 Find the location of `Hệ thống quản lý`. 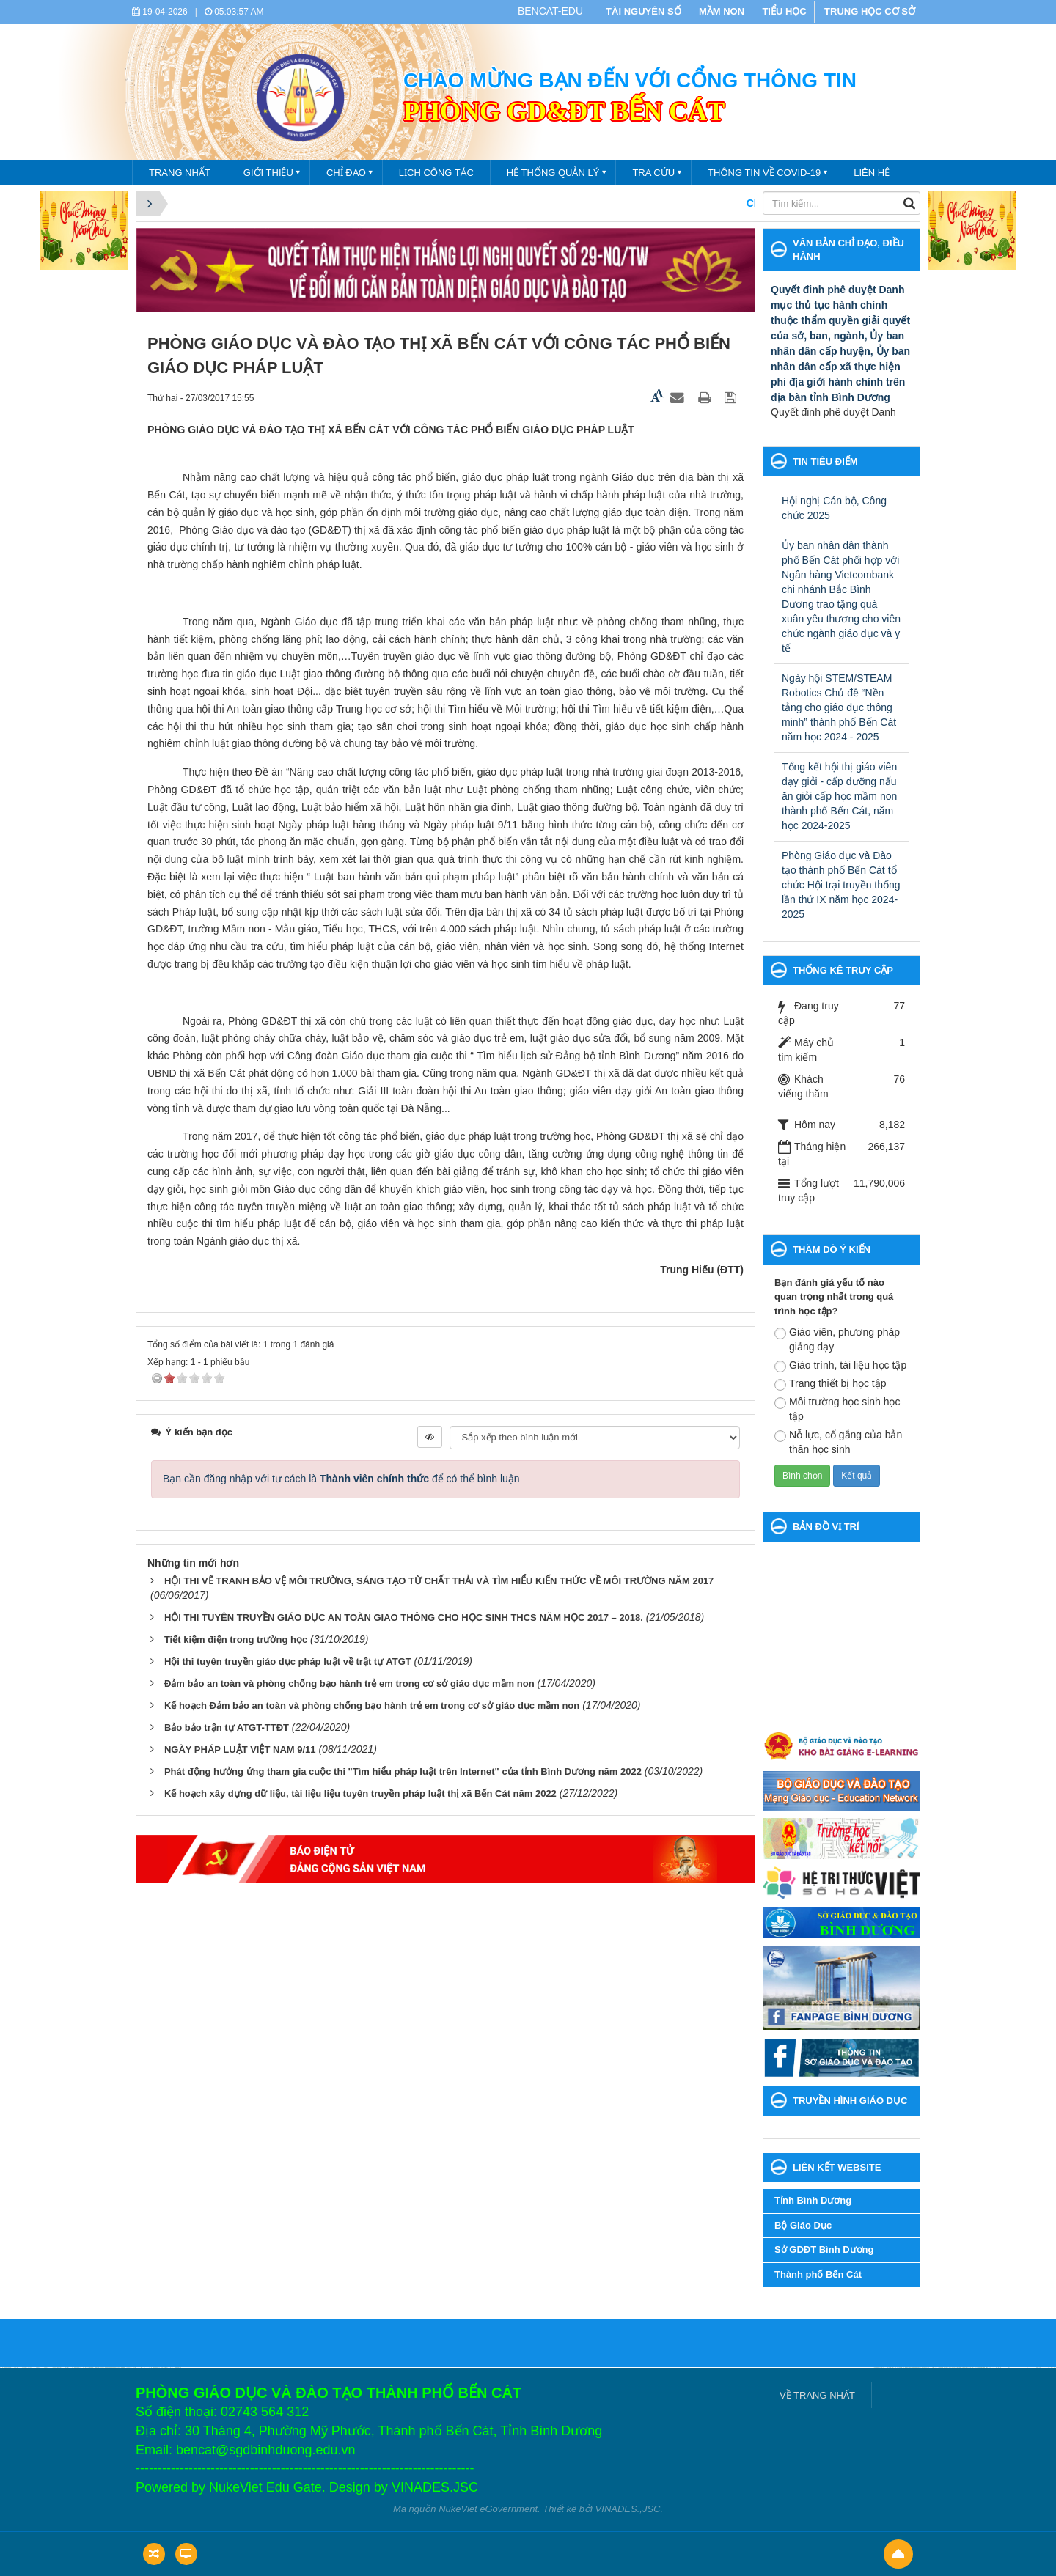

Hệ thống quản lý is located at coordinates (553, 172).